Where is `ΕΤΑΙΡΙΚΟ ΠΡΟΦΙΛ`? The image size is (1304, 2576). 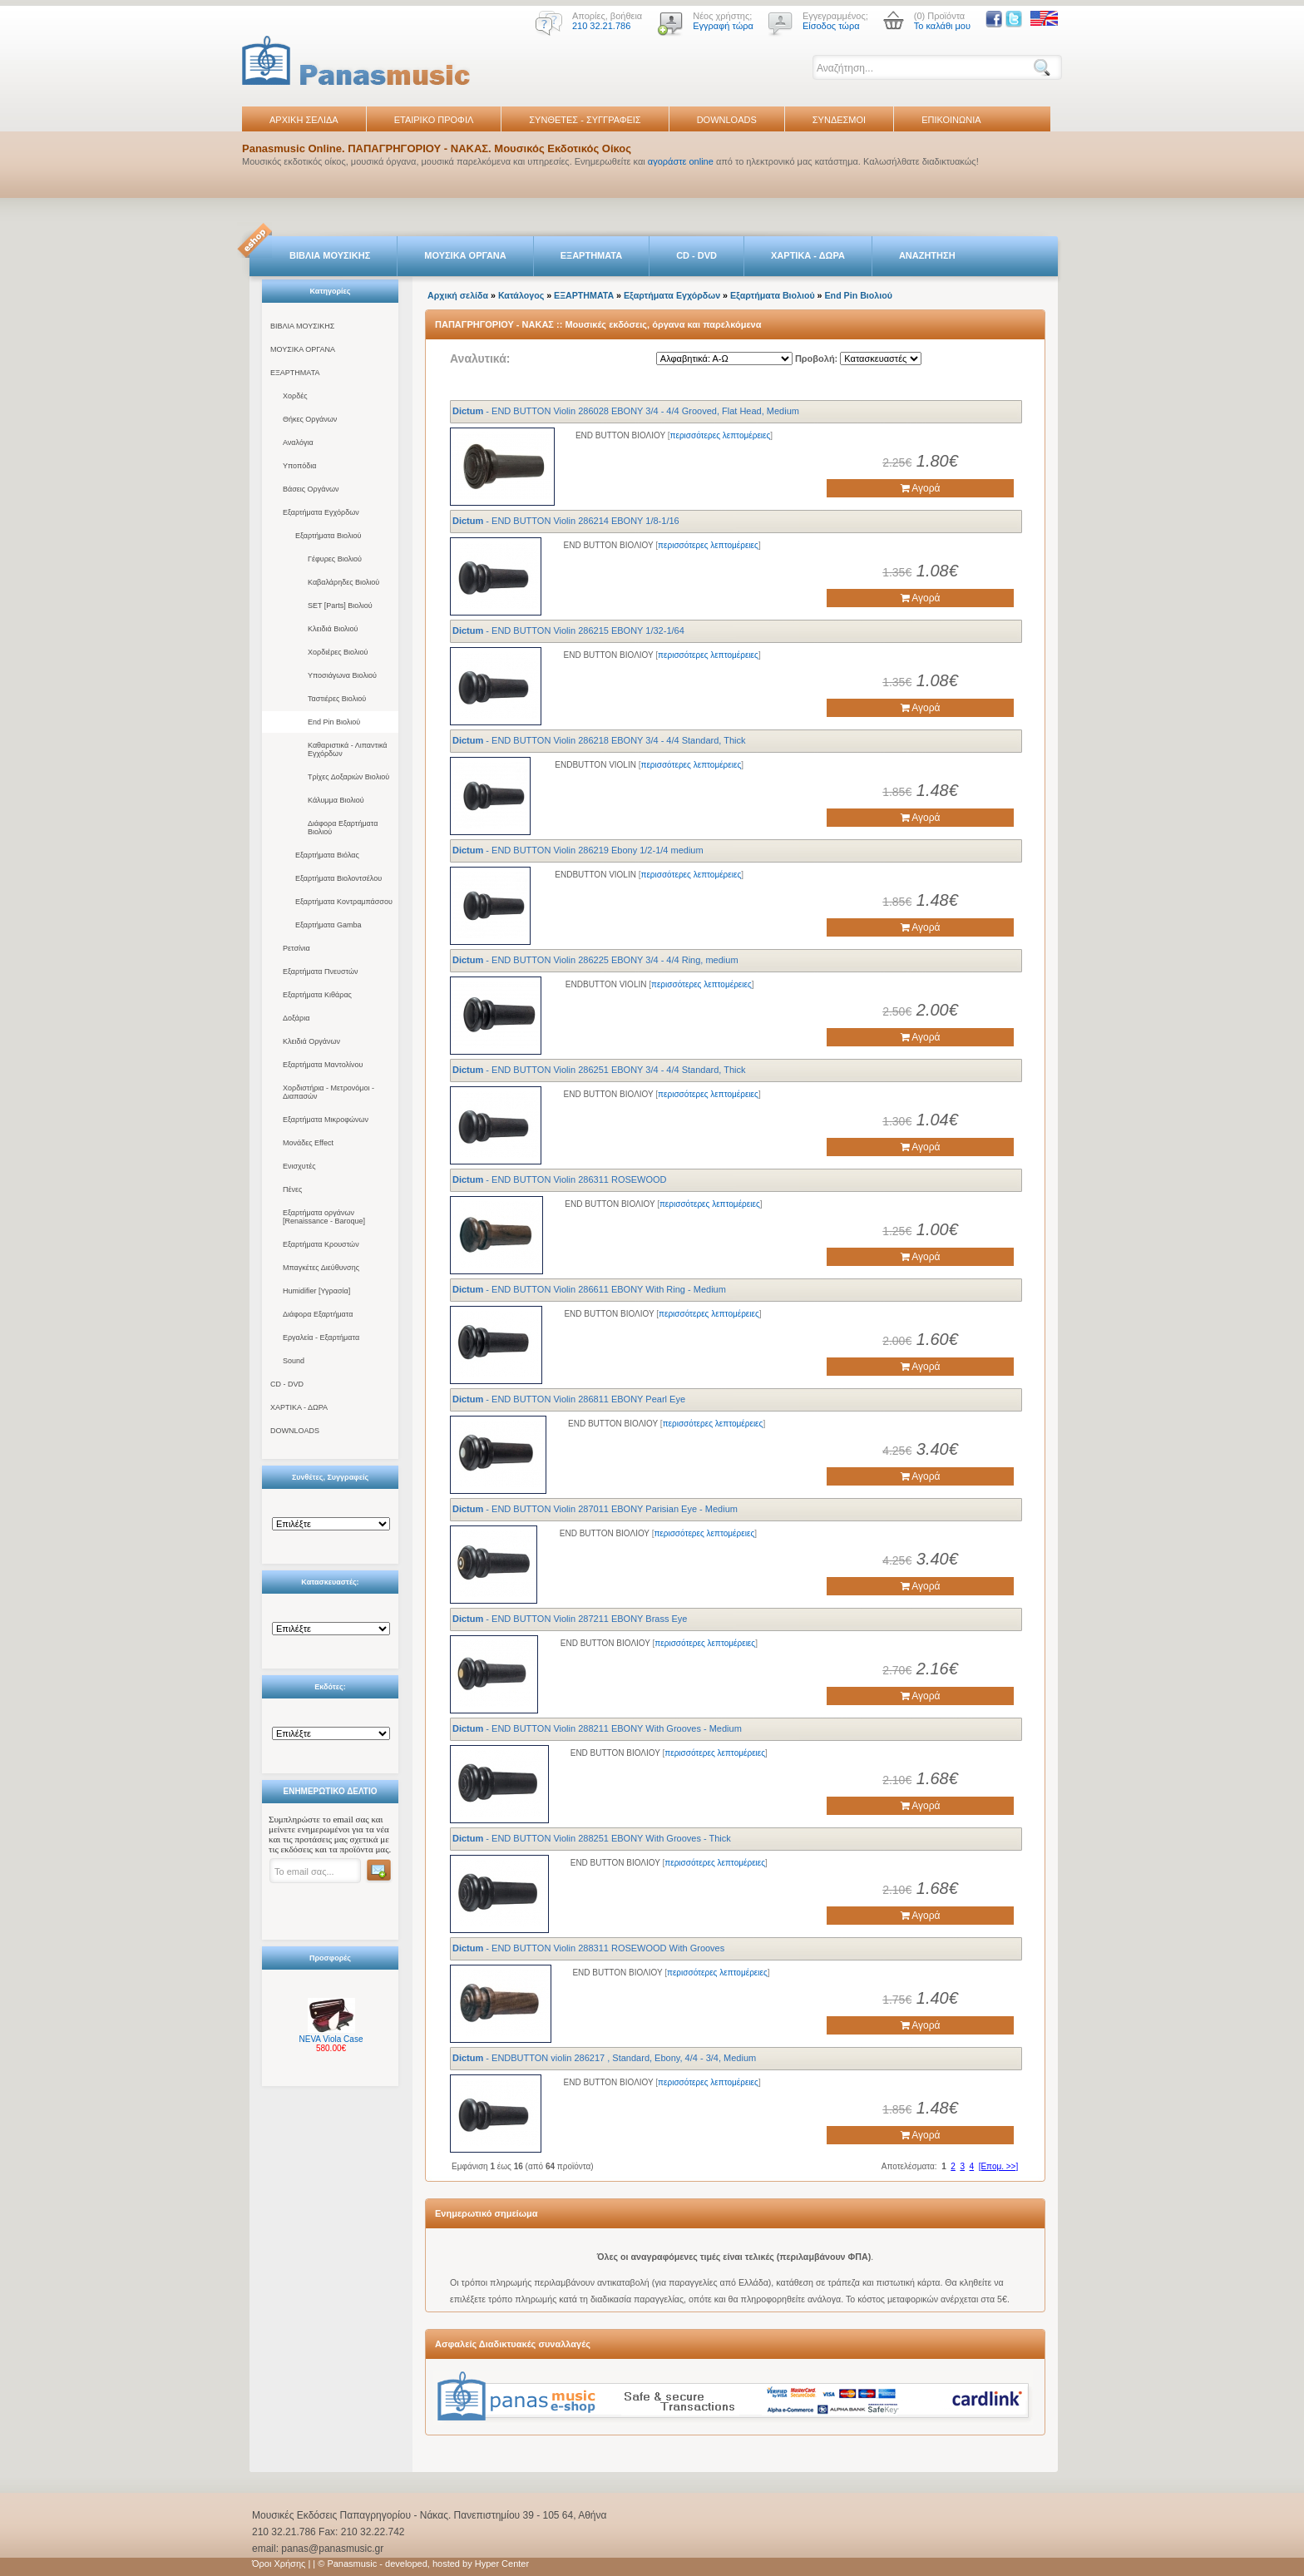
ΕΤΑΙΡΙΚΟ ΠΡΟΦΙΛ is located at coordinates (434, 120).